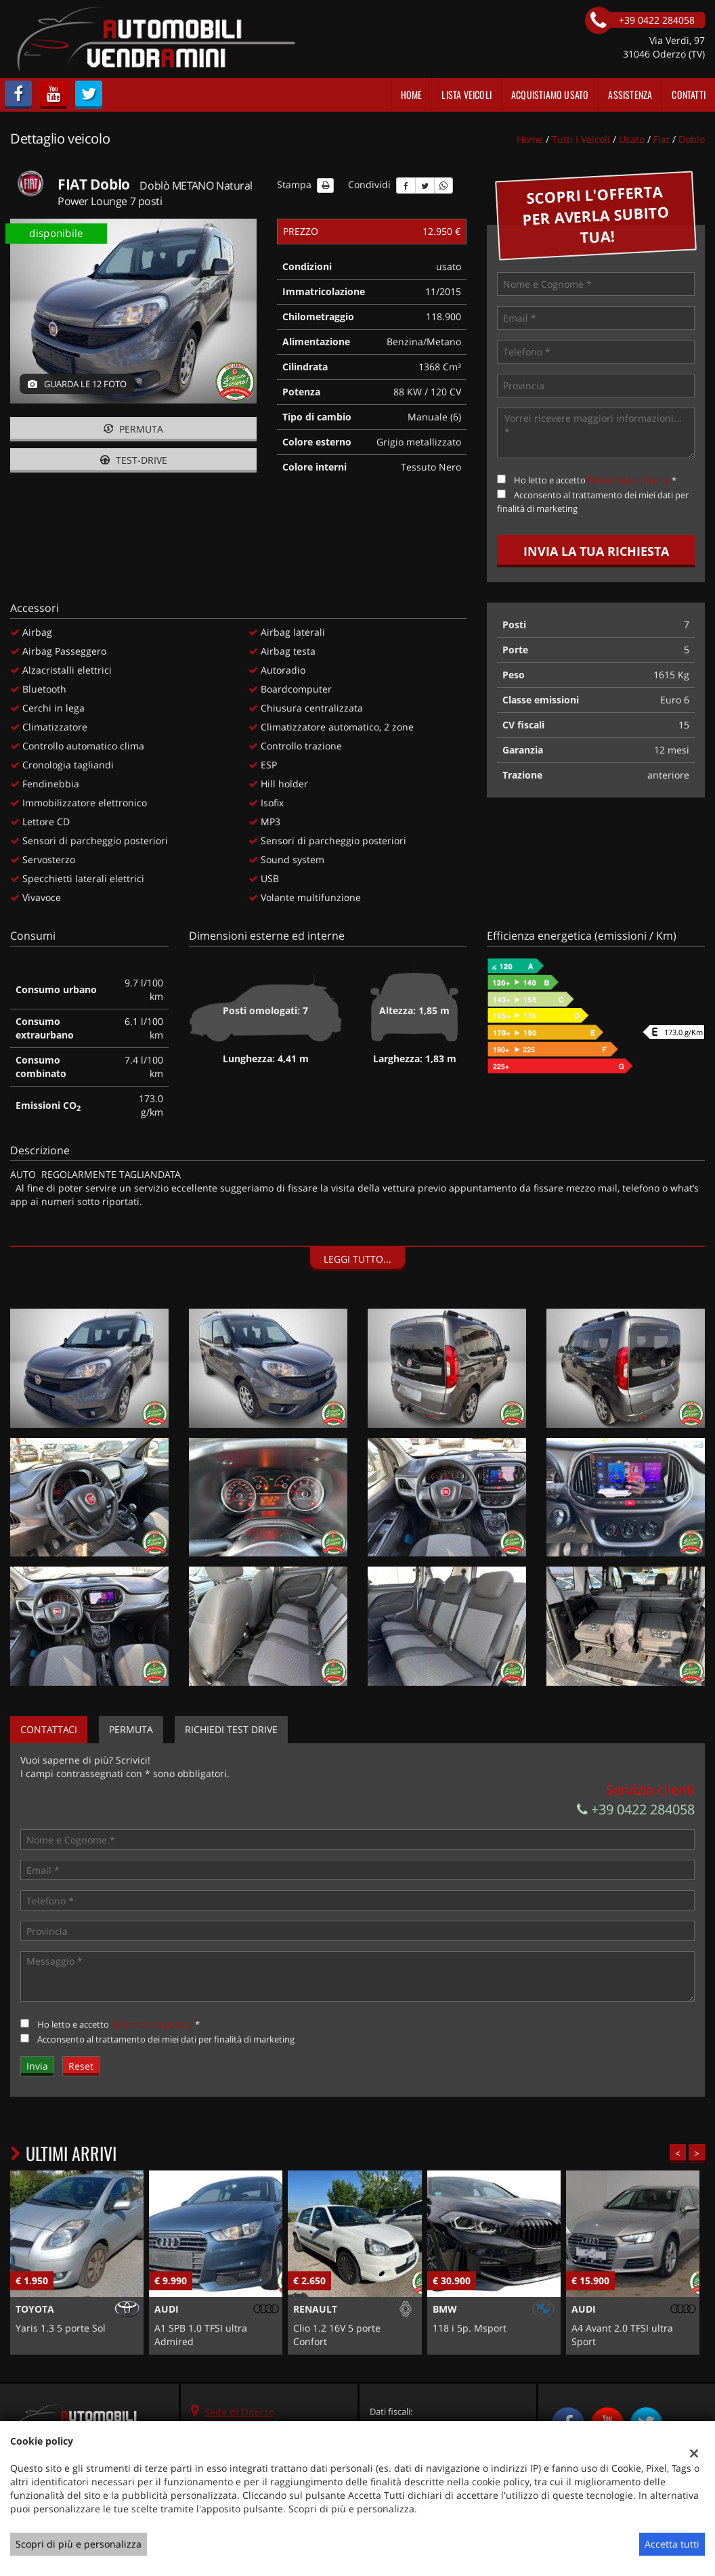 This screenshot has height=2576, width=715. I want to click on Permuta, so click(133, 428).